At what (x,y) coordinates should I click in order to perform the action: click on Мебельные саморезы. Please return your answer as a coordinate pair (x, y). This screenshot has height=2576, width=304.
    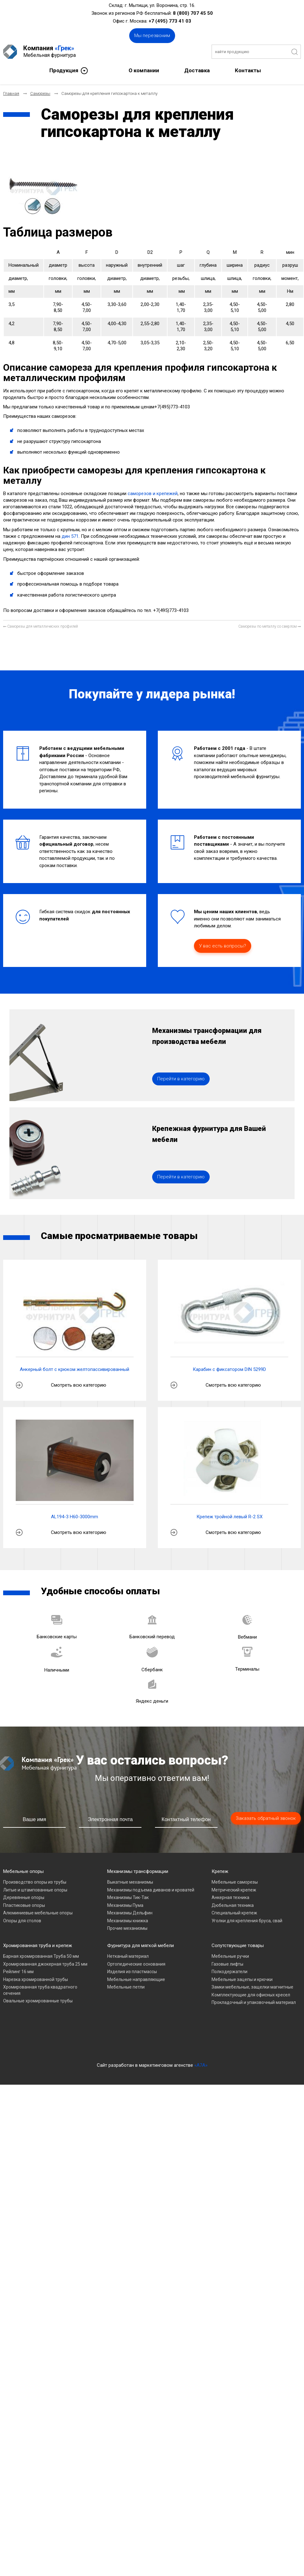
    Looking at the image, I should click on (235, 1882).